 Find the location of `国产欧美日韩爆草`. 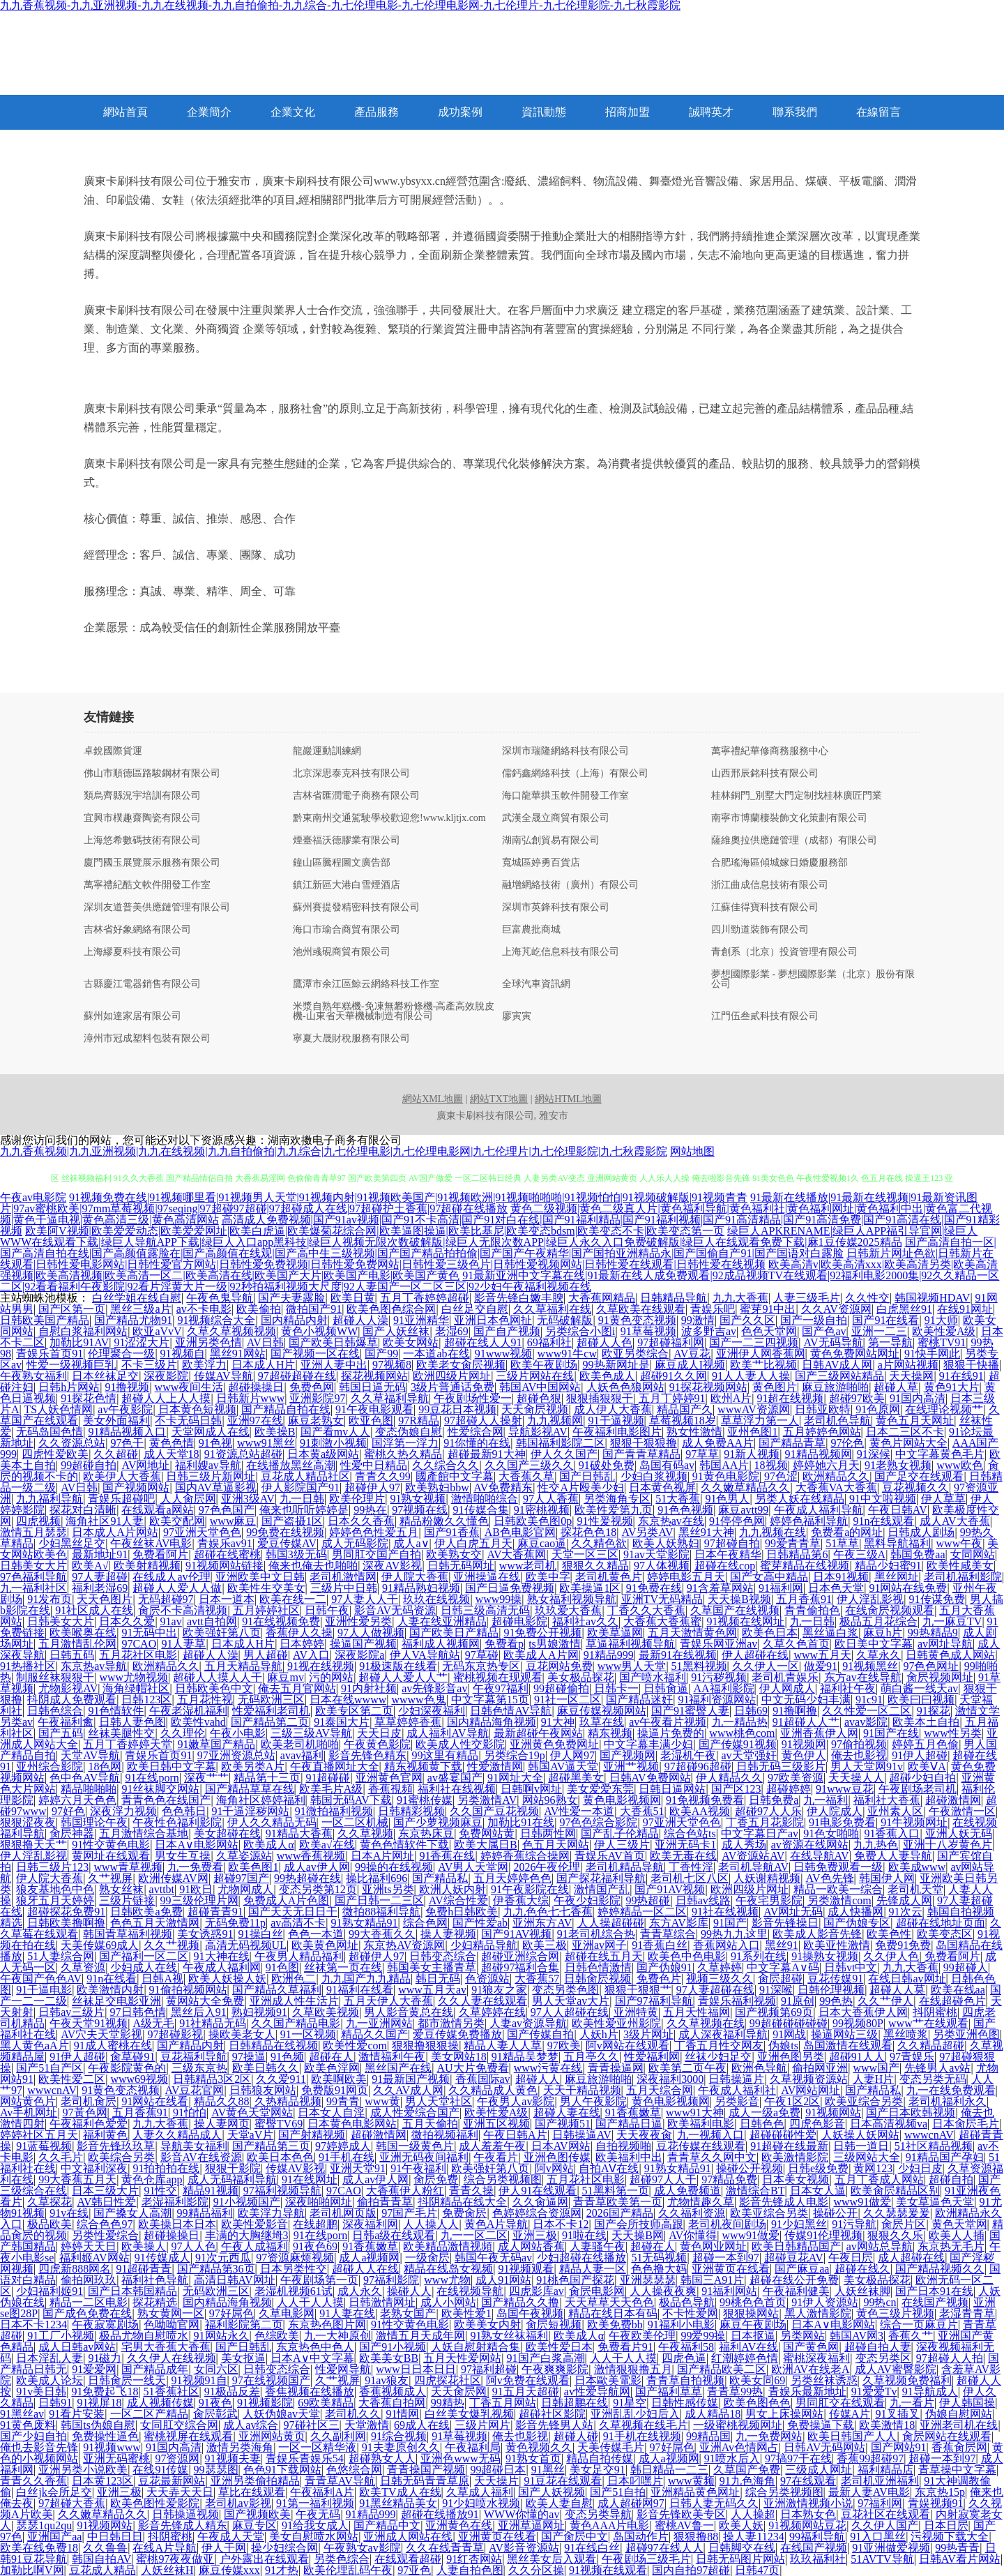

国产欧美日韩爆草 is located at coordinates (333, 1342).